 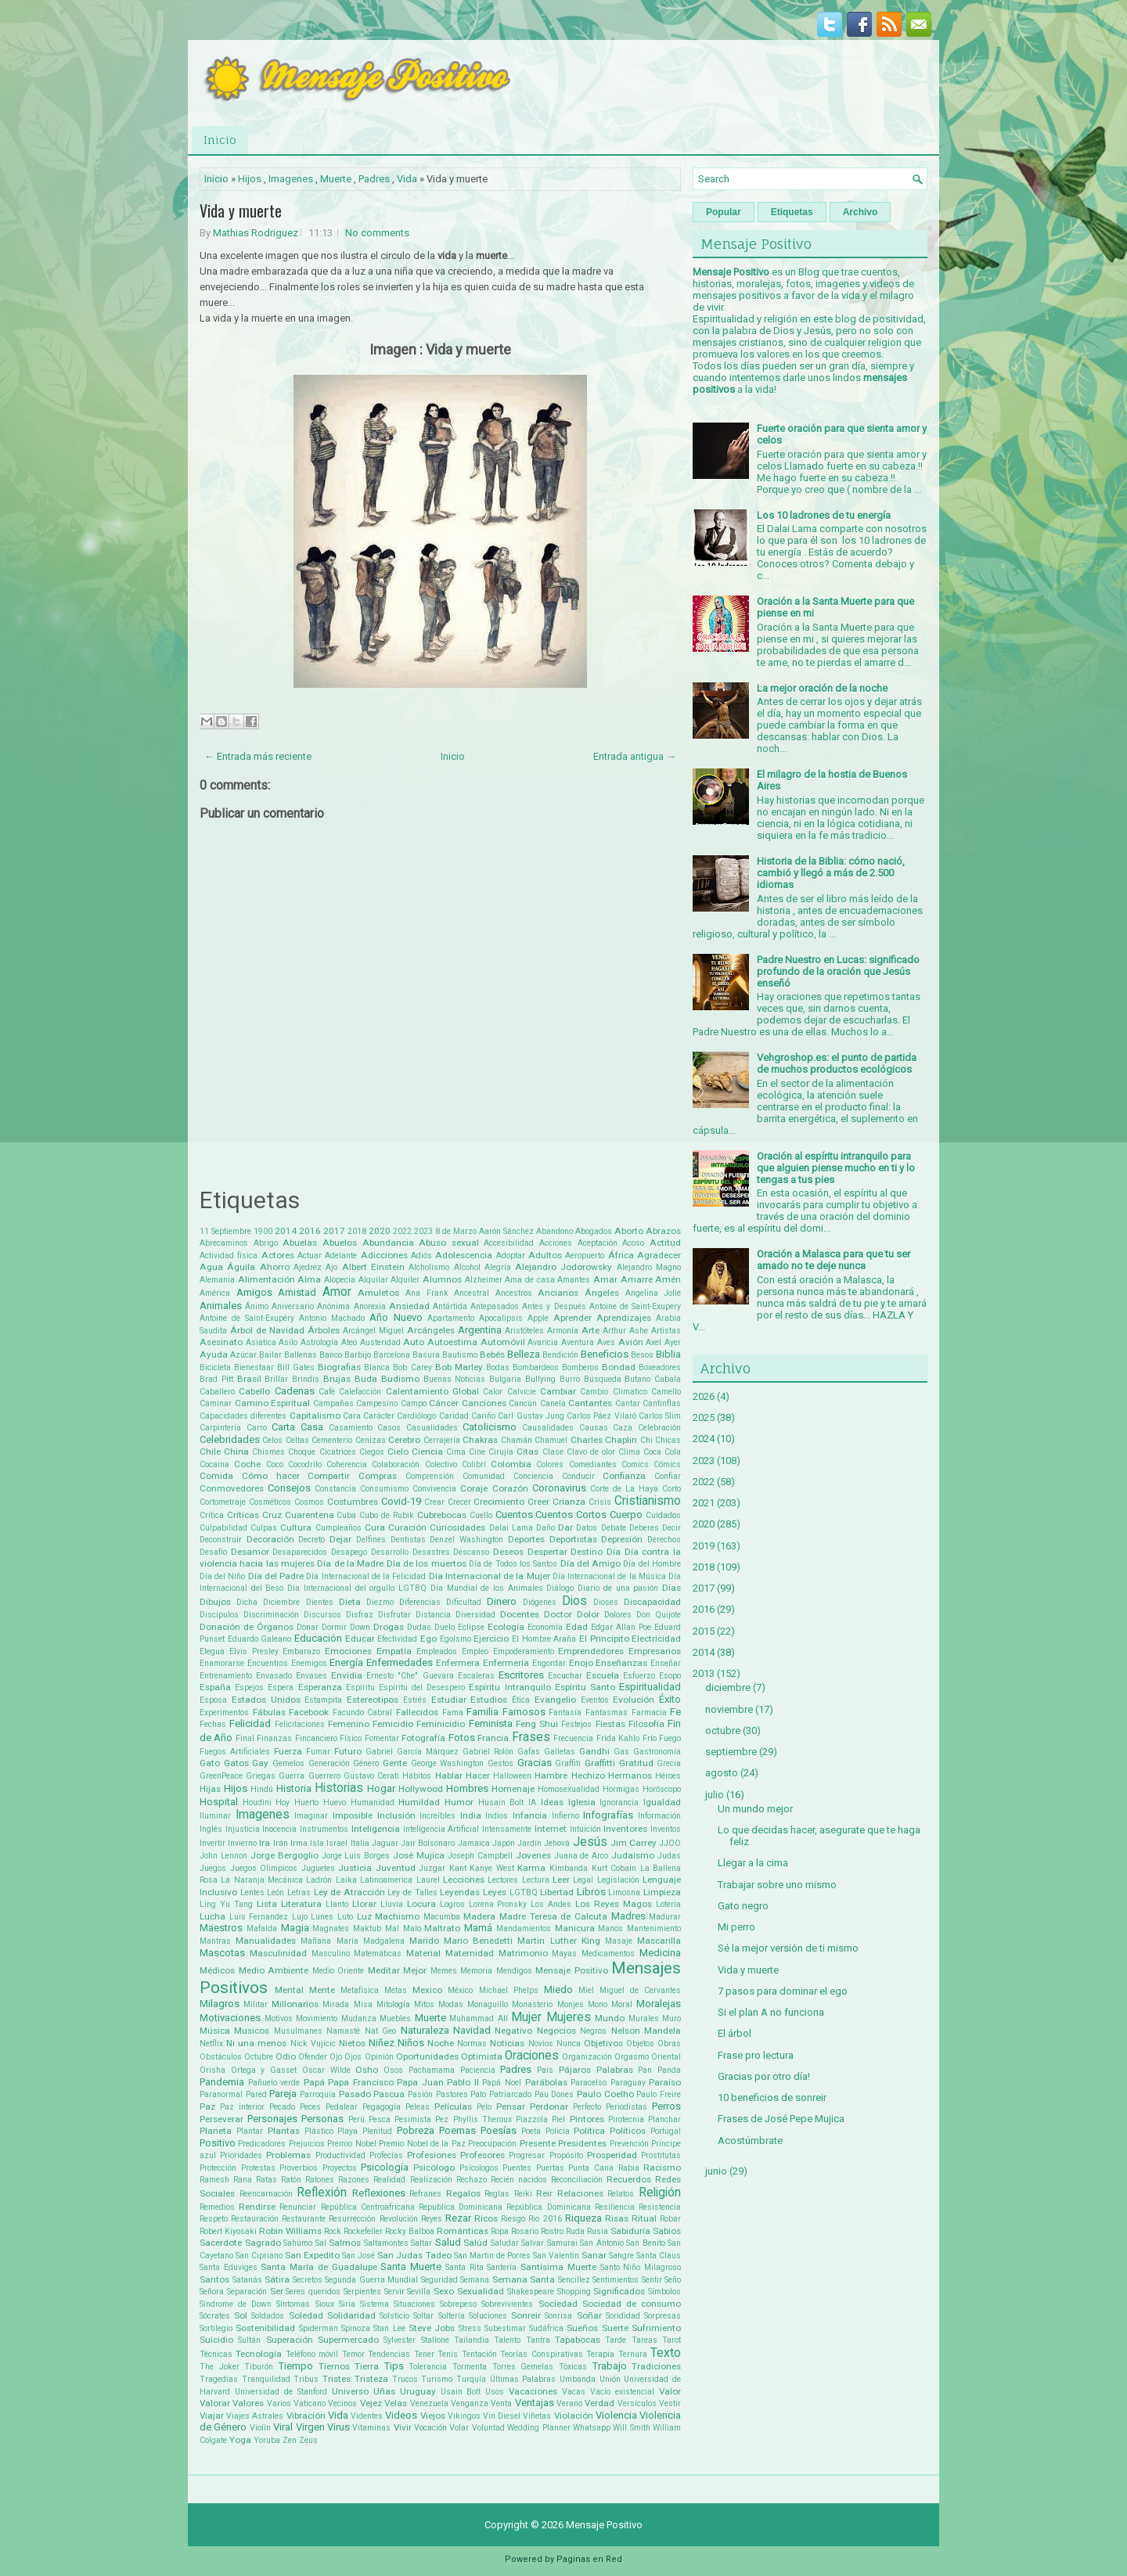 What do you see at coordinates (772, 2097) in the screenshot?
I see `10 beneficios de sonreir` at bounding box center [772, 2097].